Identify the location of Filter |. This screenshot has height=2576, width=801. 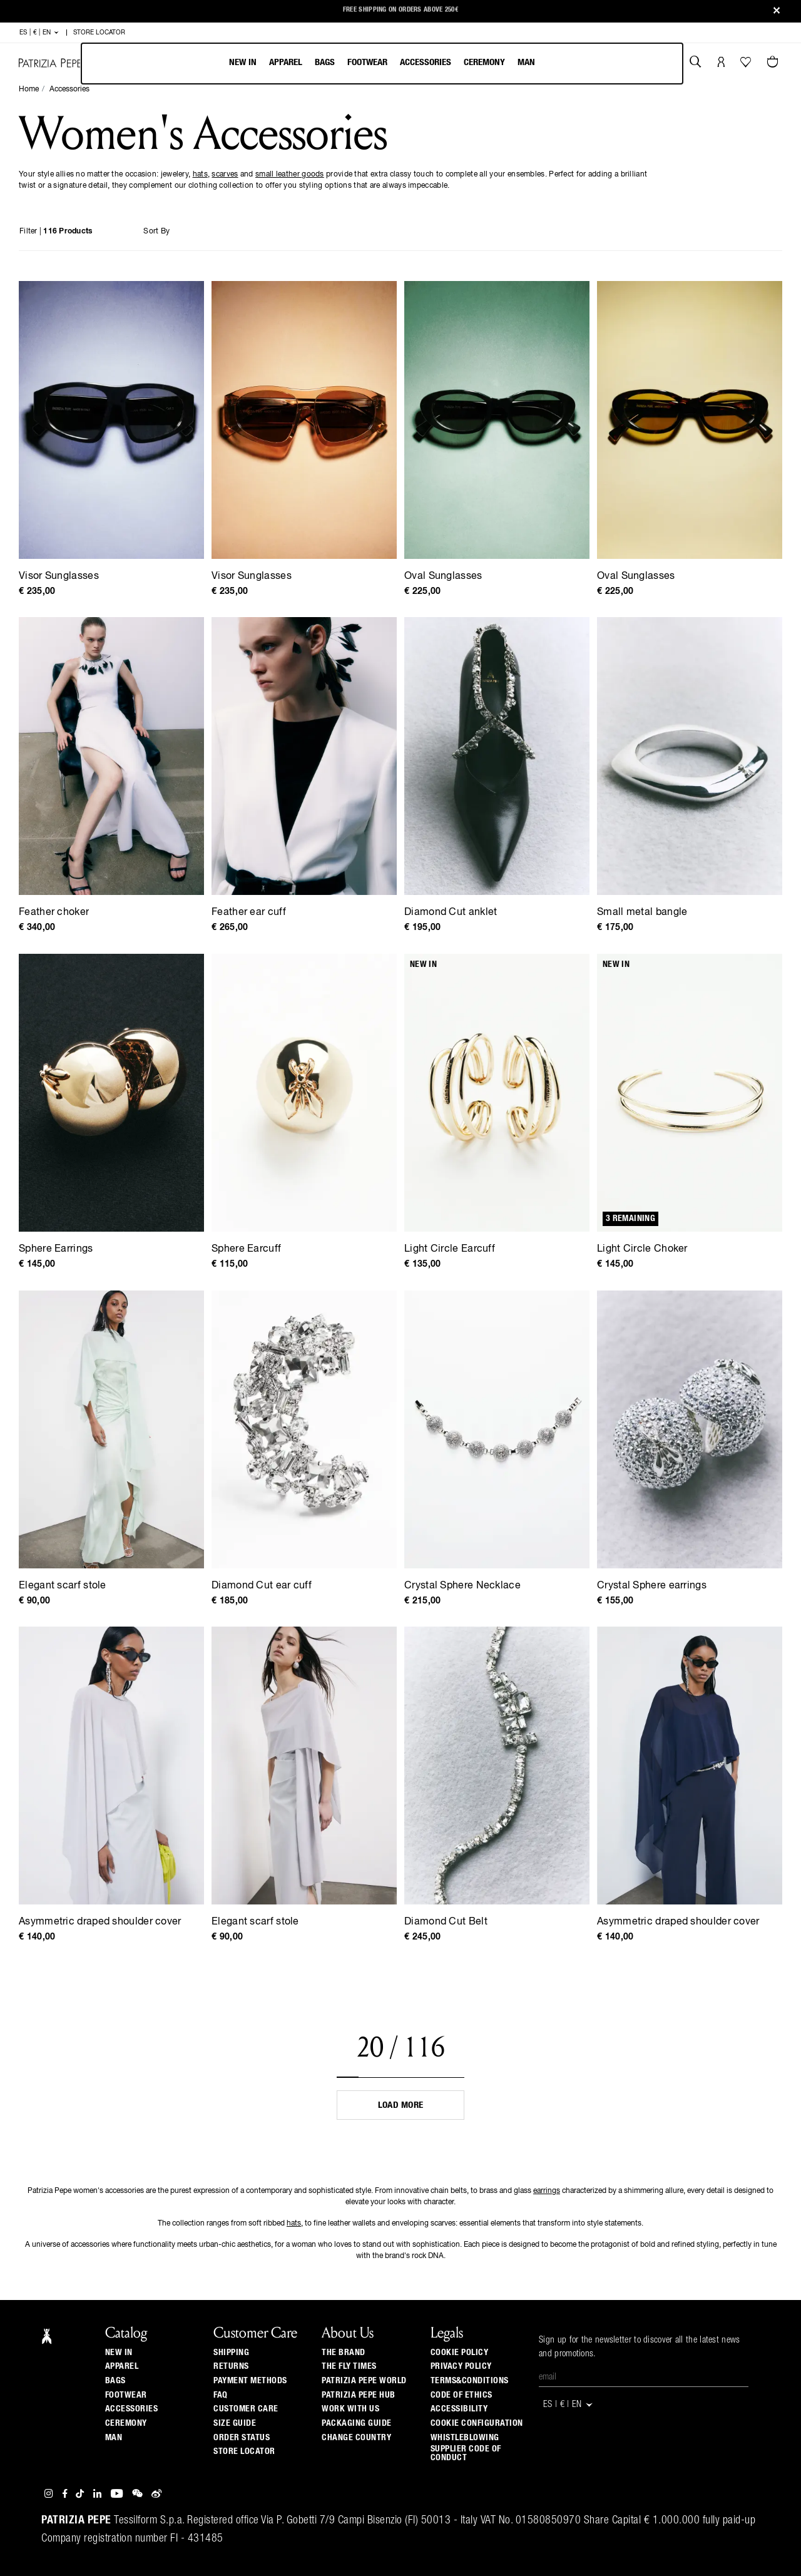
(55, 231).